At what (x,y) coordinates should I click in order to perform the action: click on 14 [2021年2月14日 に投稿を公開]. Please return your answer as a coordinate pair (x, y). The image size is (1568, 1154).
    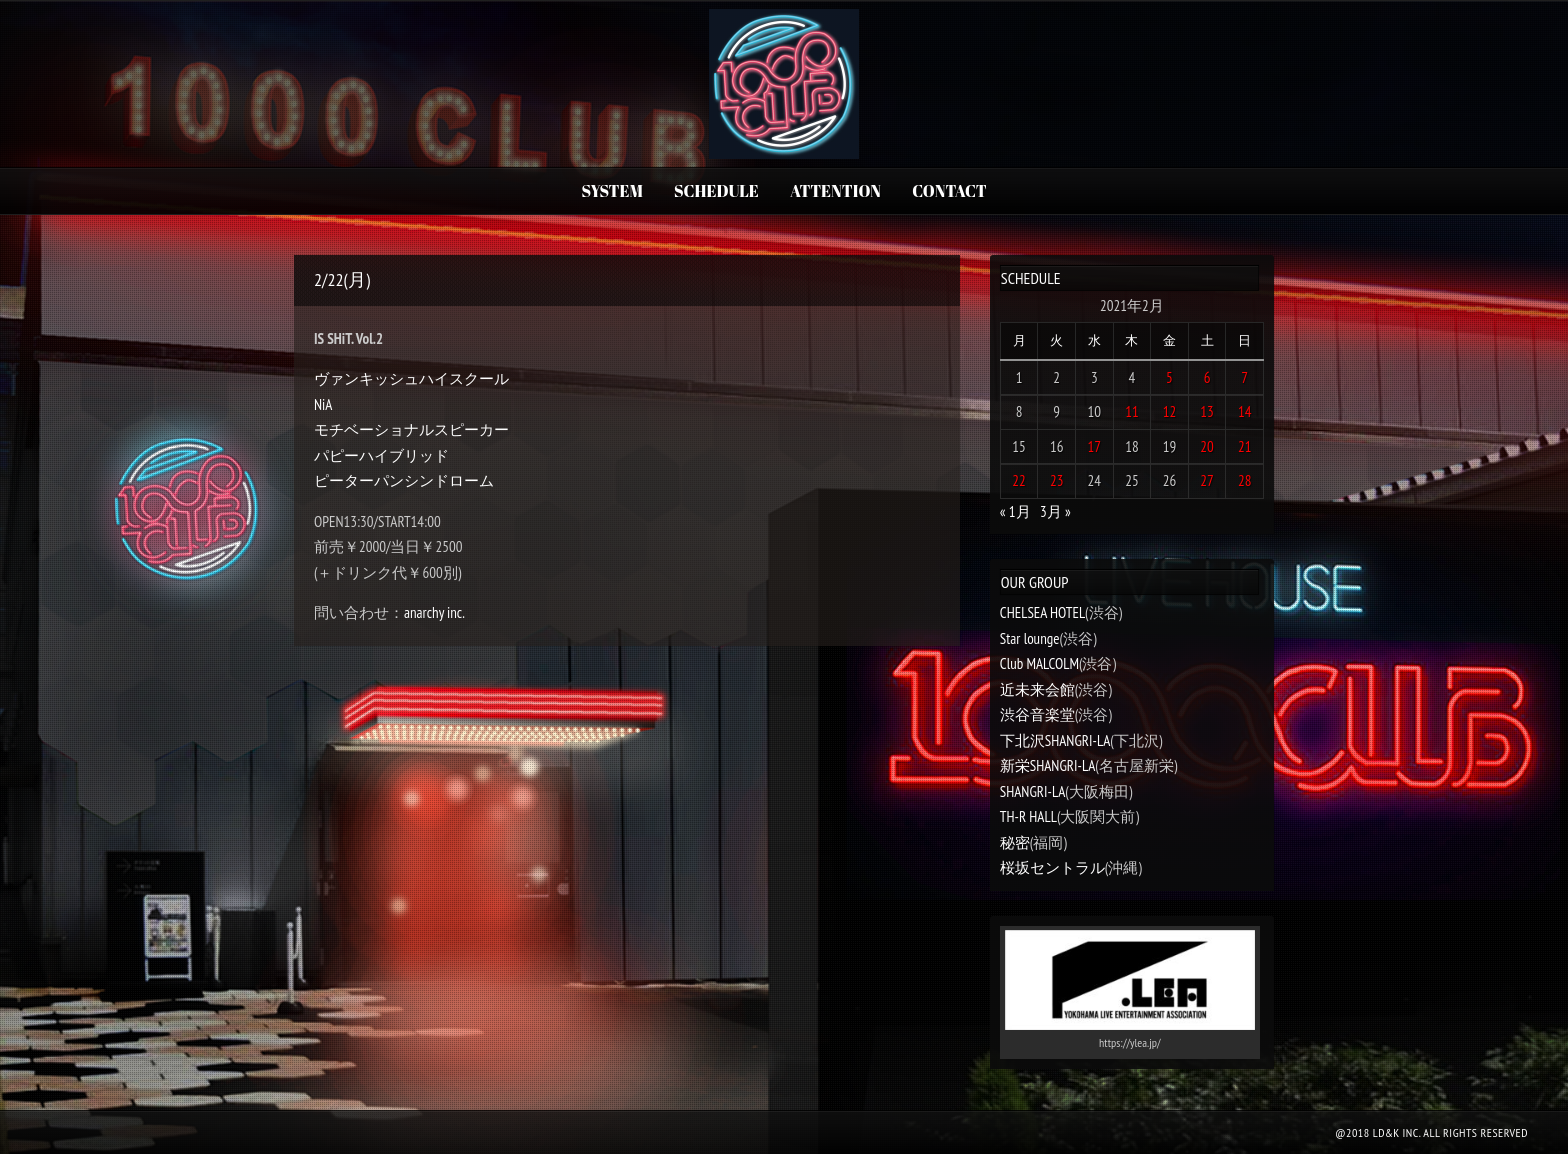
    Looking at the image, I should click on (1245, 411).